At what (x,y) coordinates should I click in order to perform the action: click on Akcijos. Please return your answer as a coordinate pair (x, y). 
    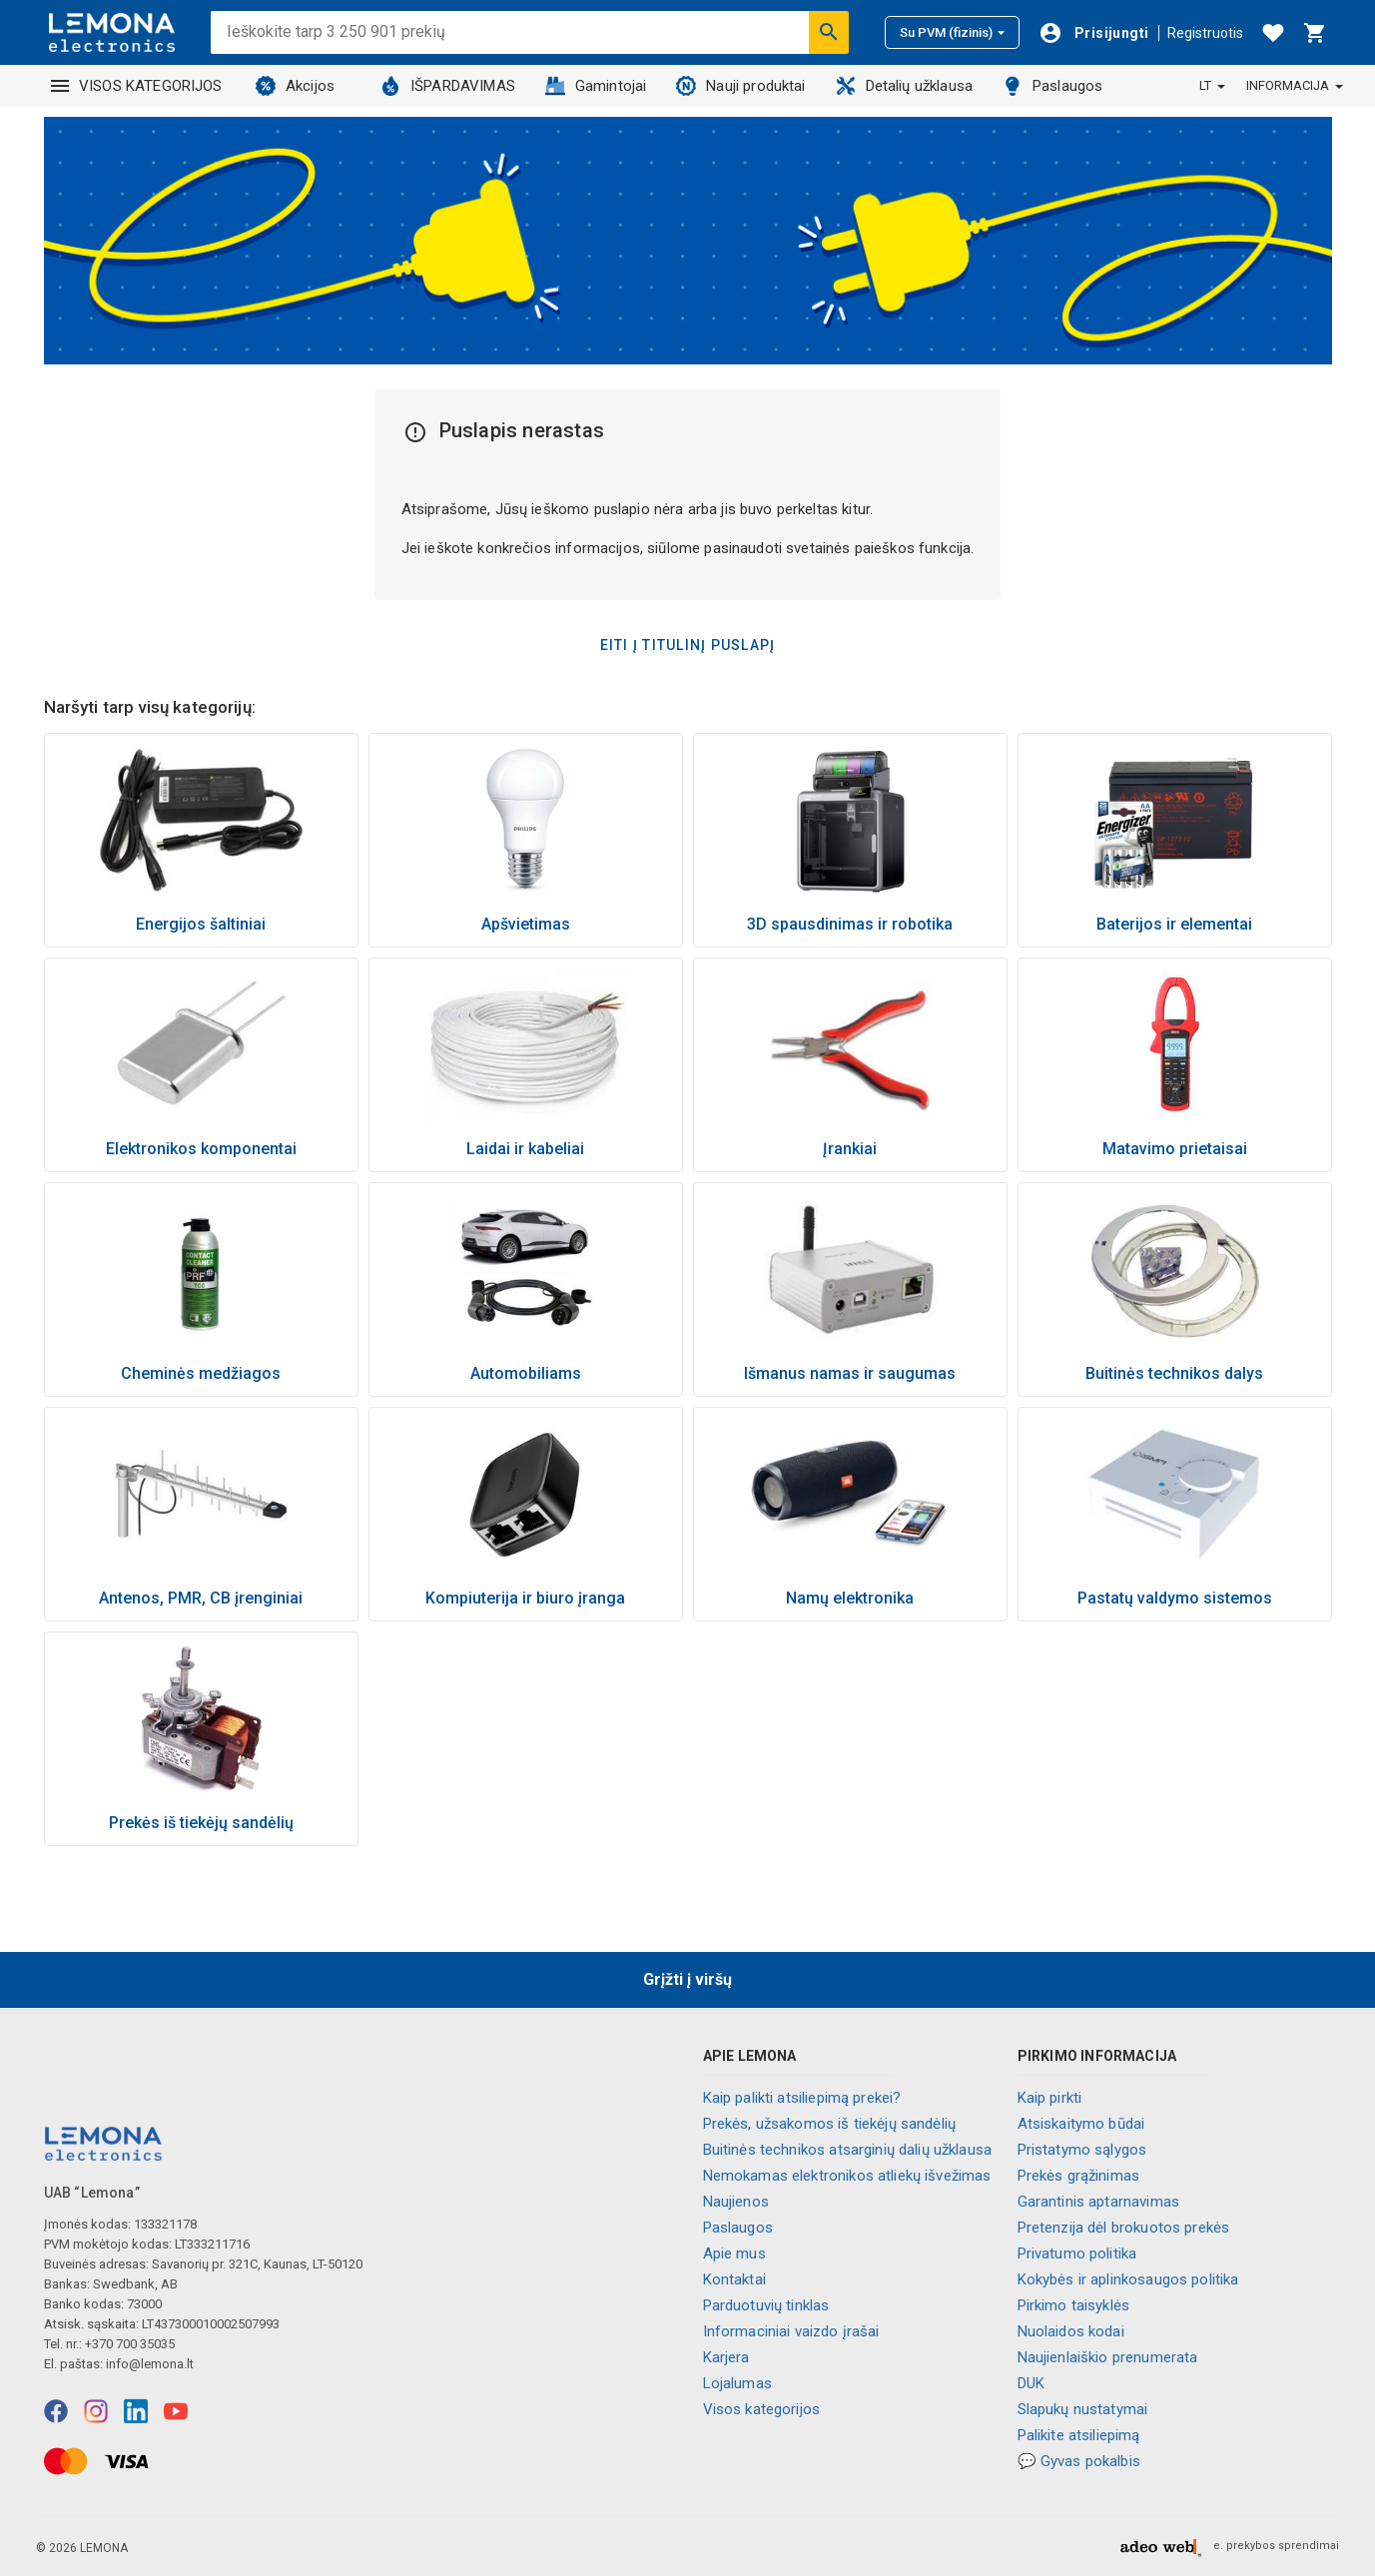
    Looking at the image, I should click on (295, 86).